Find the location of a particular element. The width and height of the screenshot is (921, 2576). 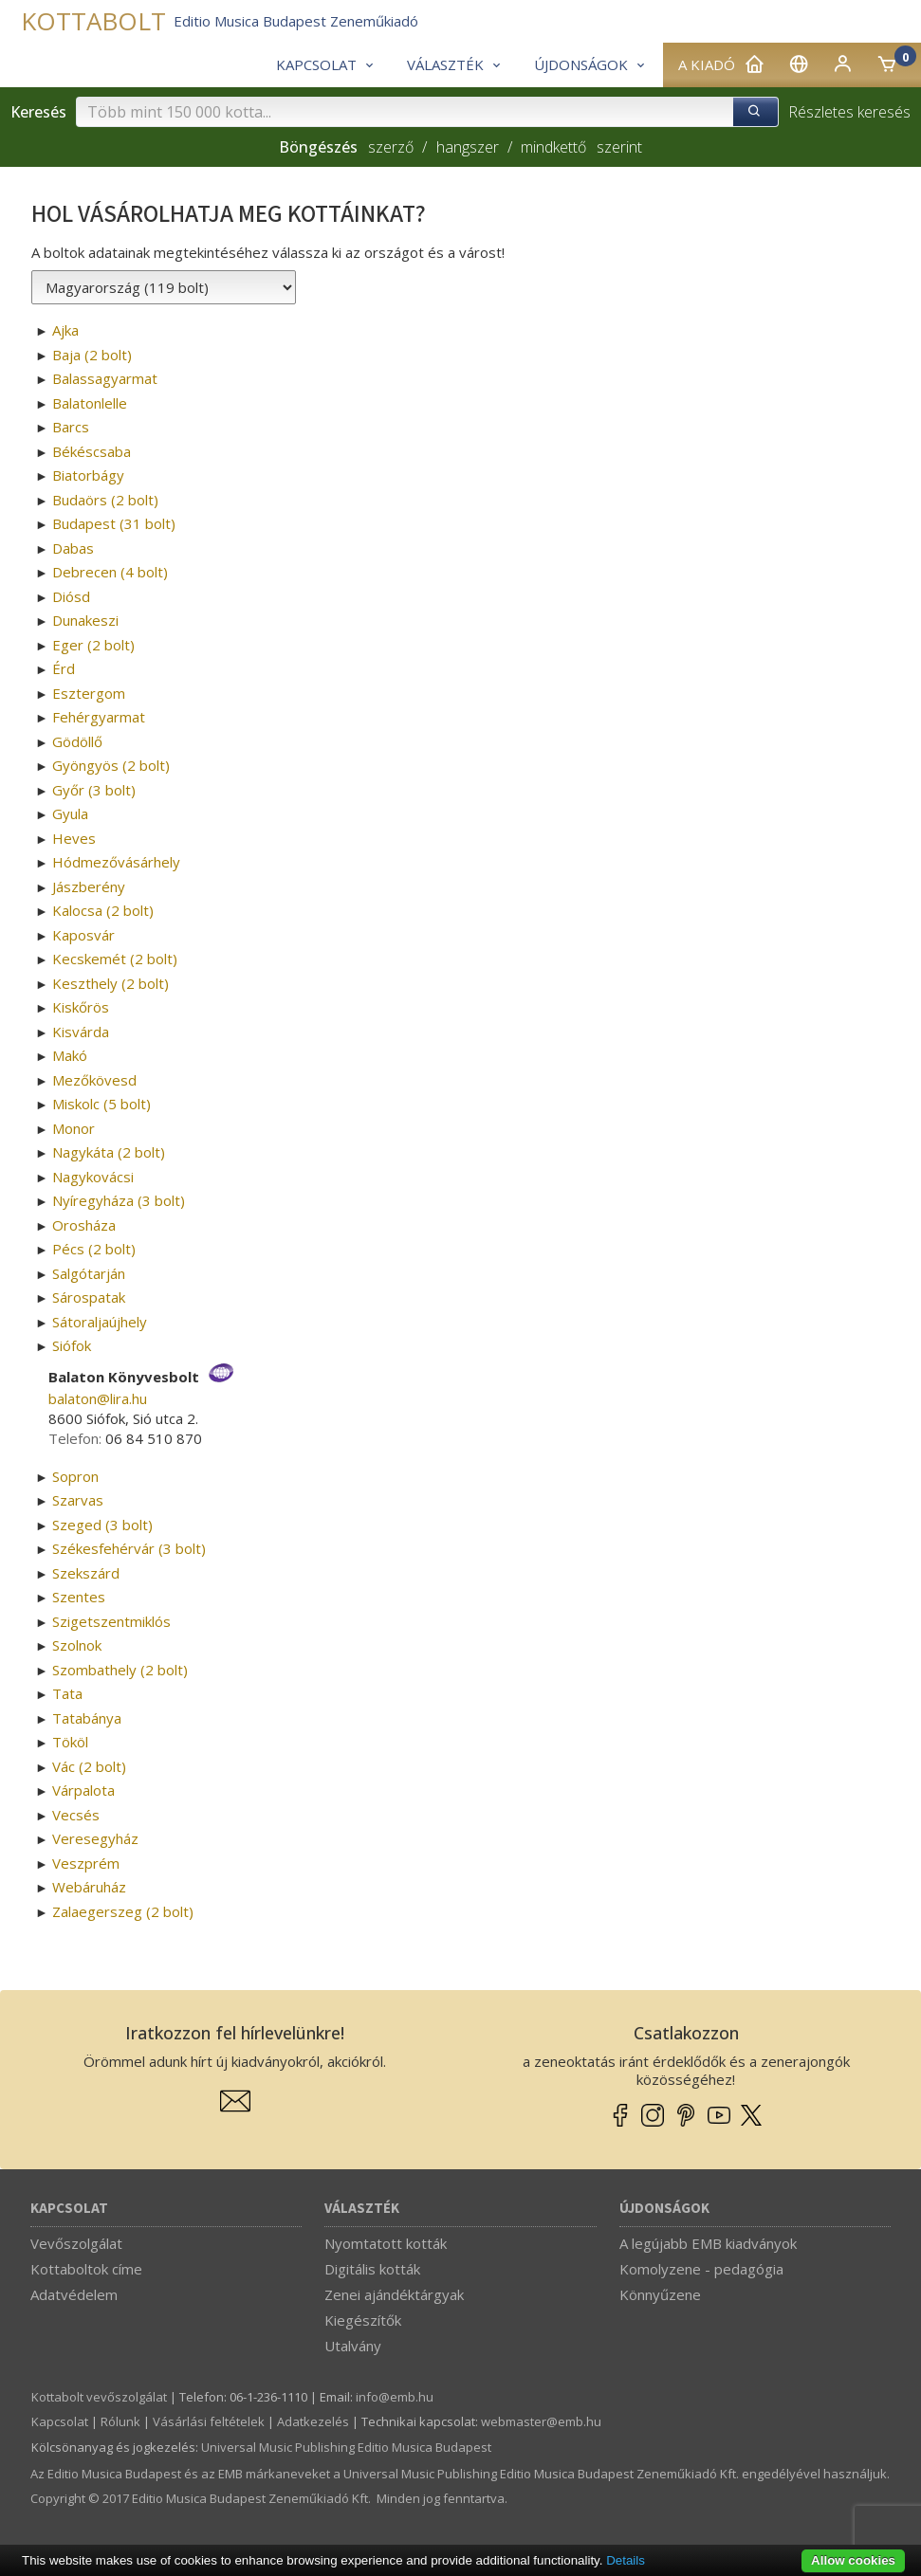

Sopron is located at coordinates (75, 1476).